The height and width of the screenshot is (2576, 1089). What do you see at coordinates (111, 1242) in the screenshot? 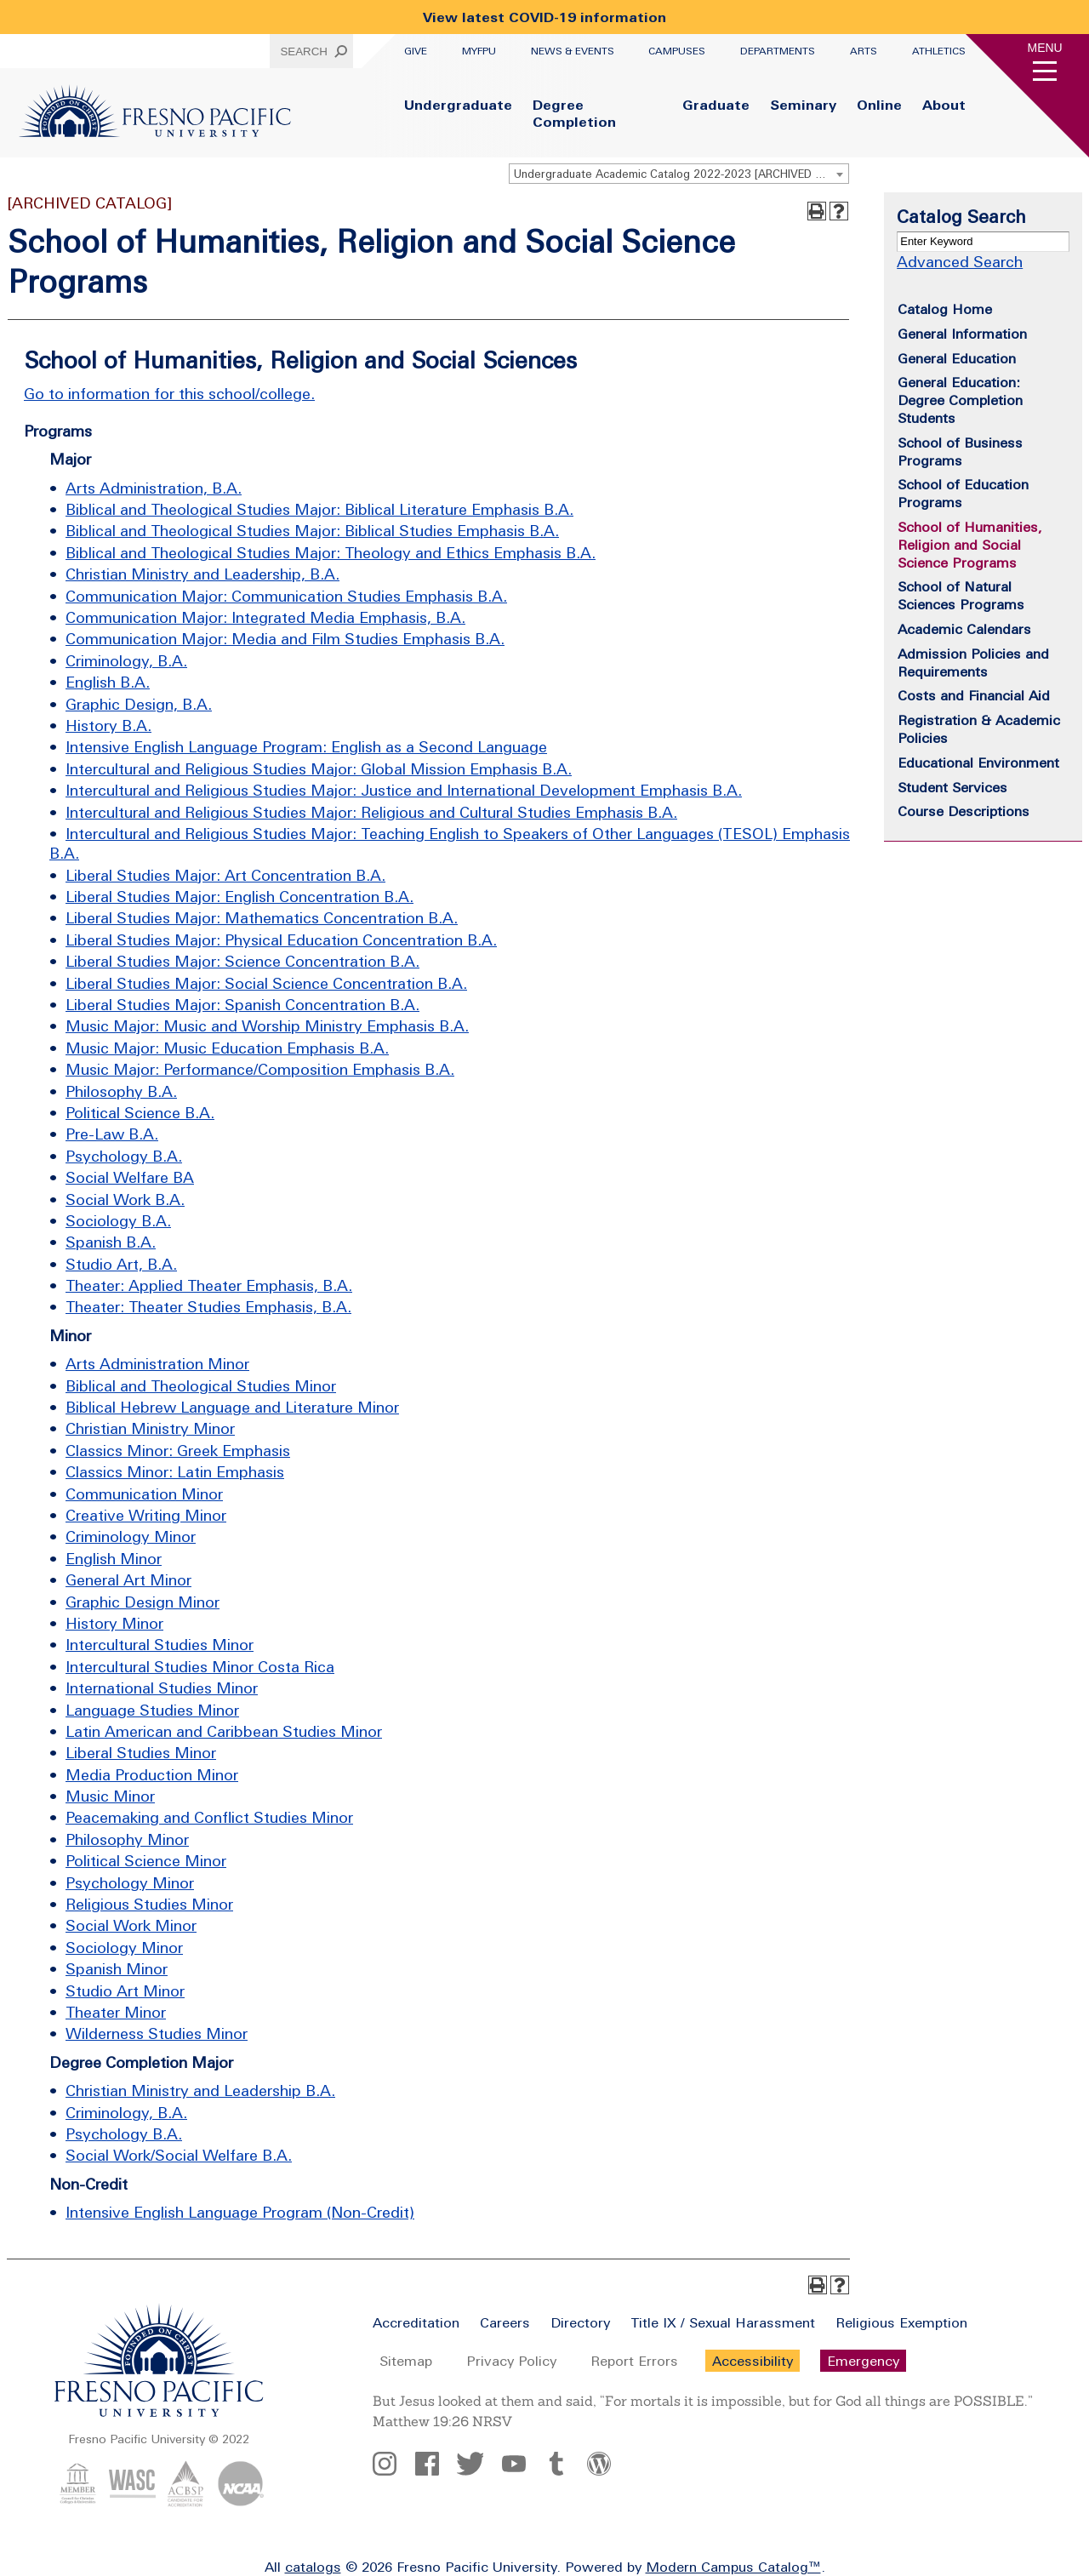
I see `Spanish B.A.` at bounding box center [111, 1242].